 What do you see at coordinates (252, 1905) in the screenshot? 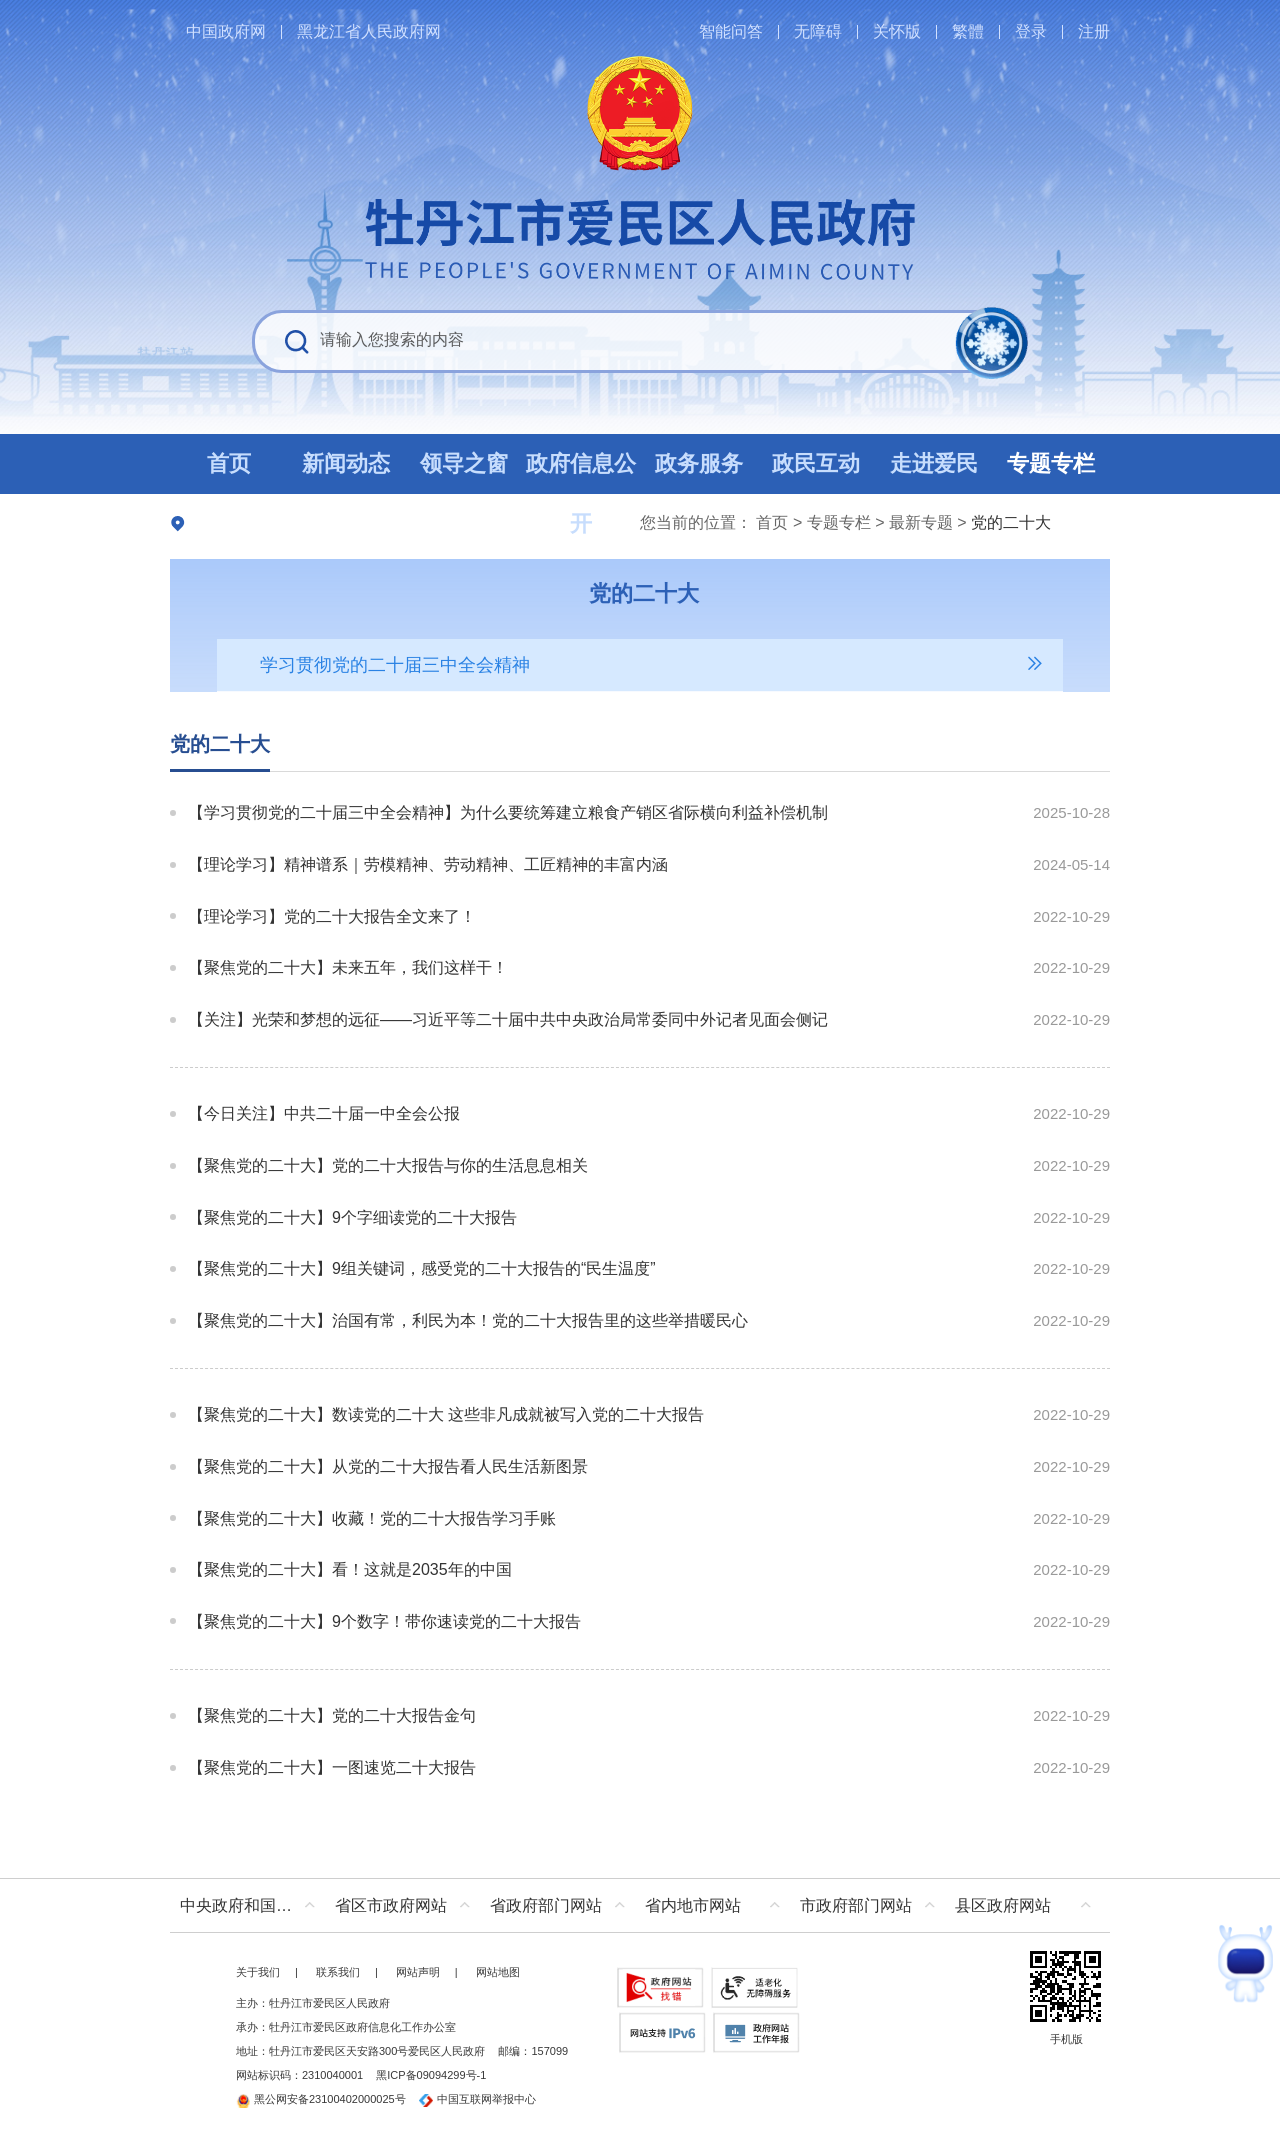
I see `中央政府和国家部委网站` at bounding box center [252, 1905].